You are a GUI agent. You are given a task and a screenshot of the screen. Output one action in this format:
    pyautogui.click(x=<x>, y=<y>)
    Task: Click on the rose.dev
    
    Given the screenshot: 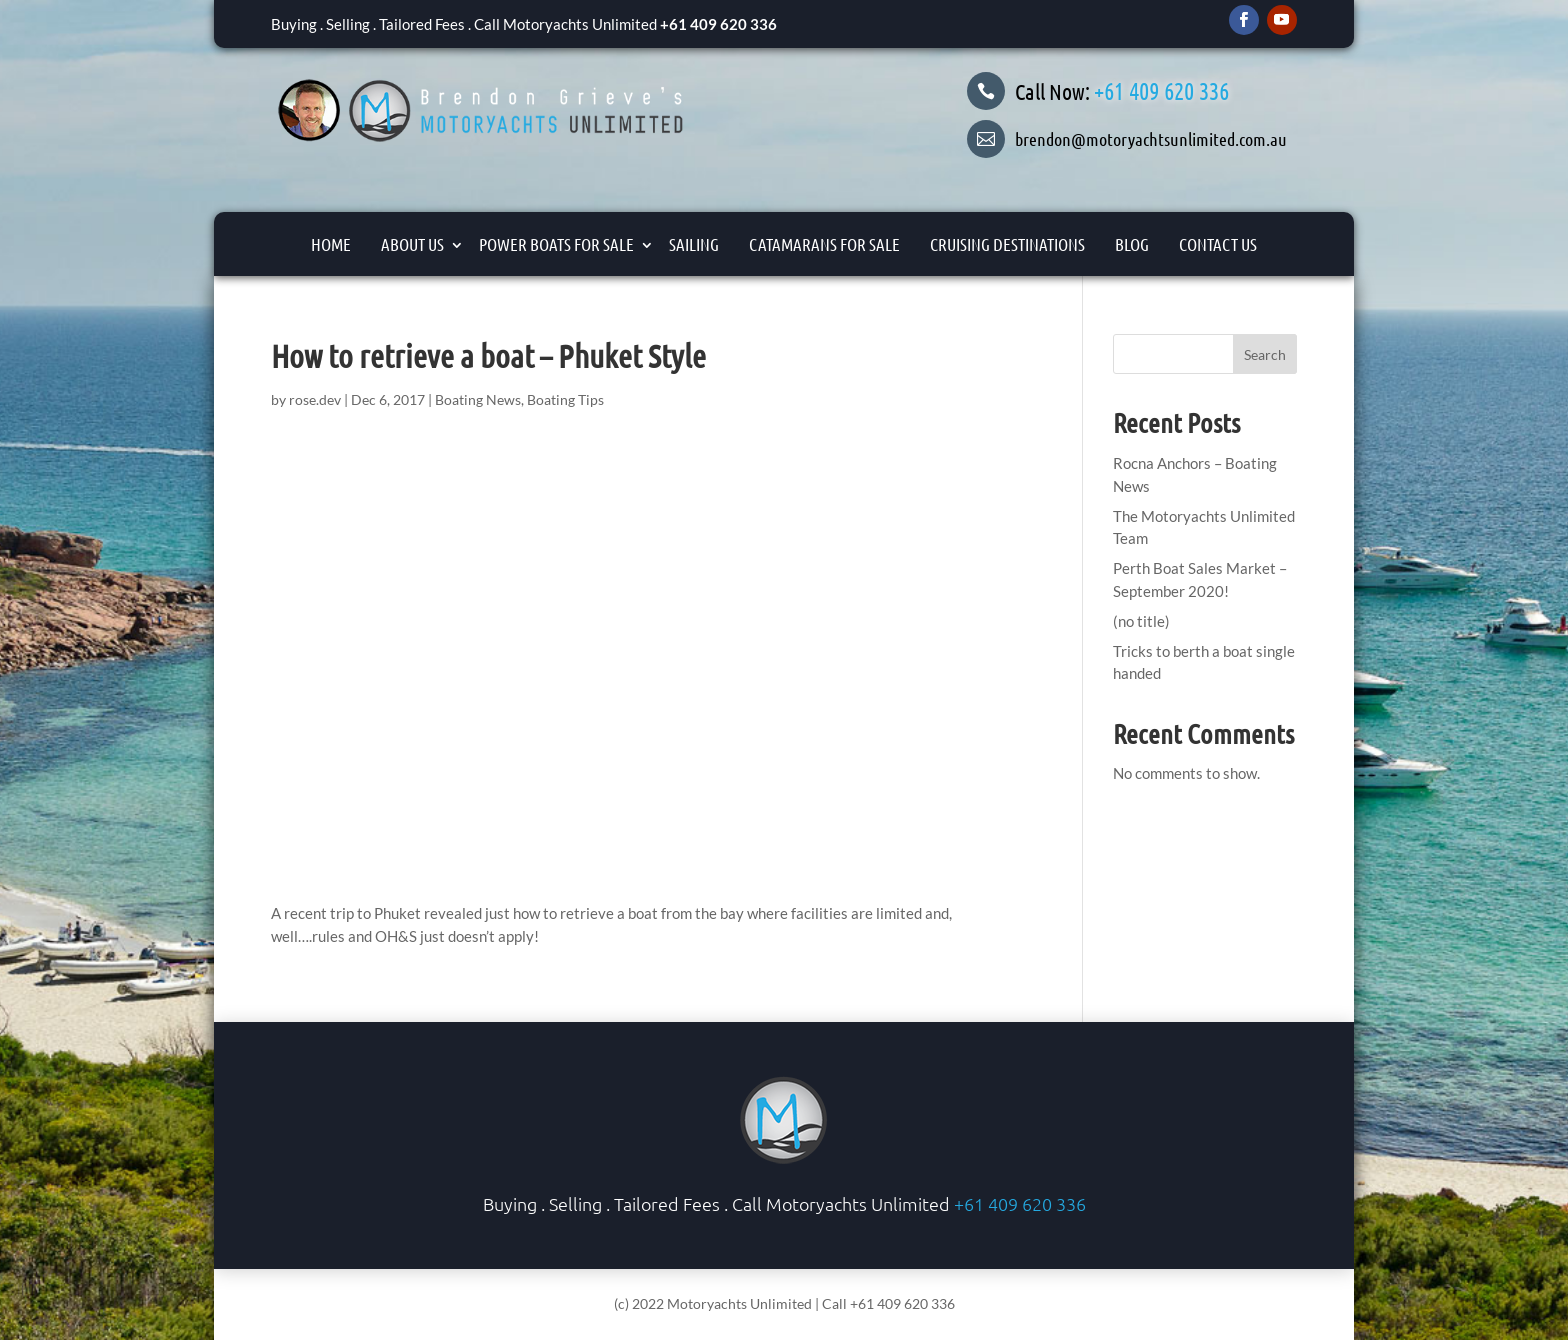 What is the action you would take?
    pyautogui.click(x=315, y=399)
    